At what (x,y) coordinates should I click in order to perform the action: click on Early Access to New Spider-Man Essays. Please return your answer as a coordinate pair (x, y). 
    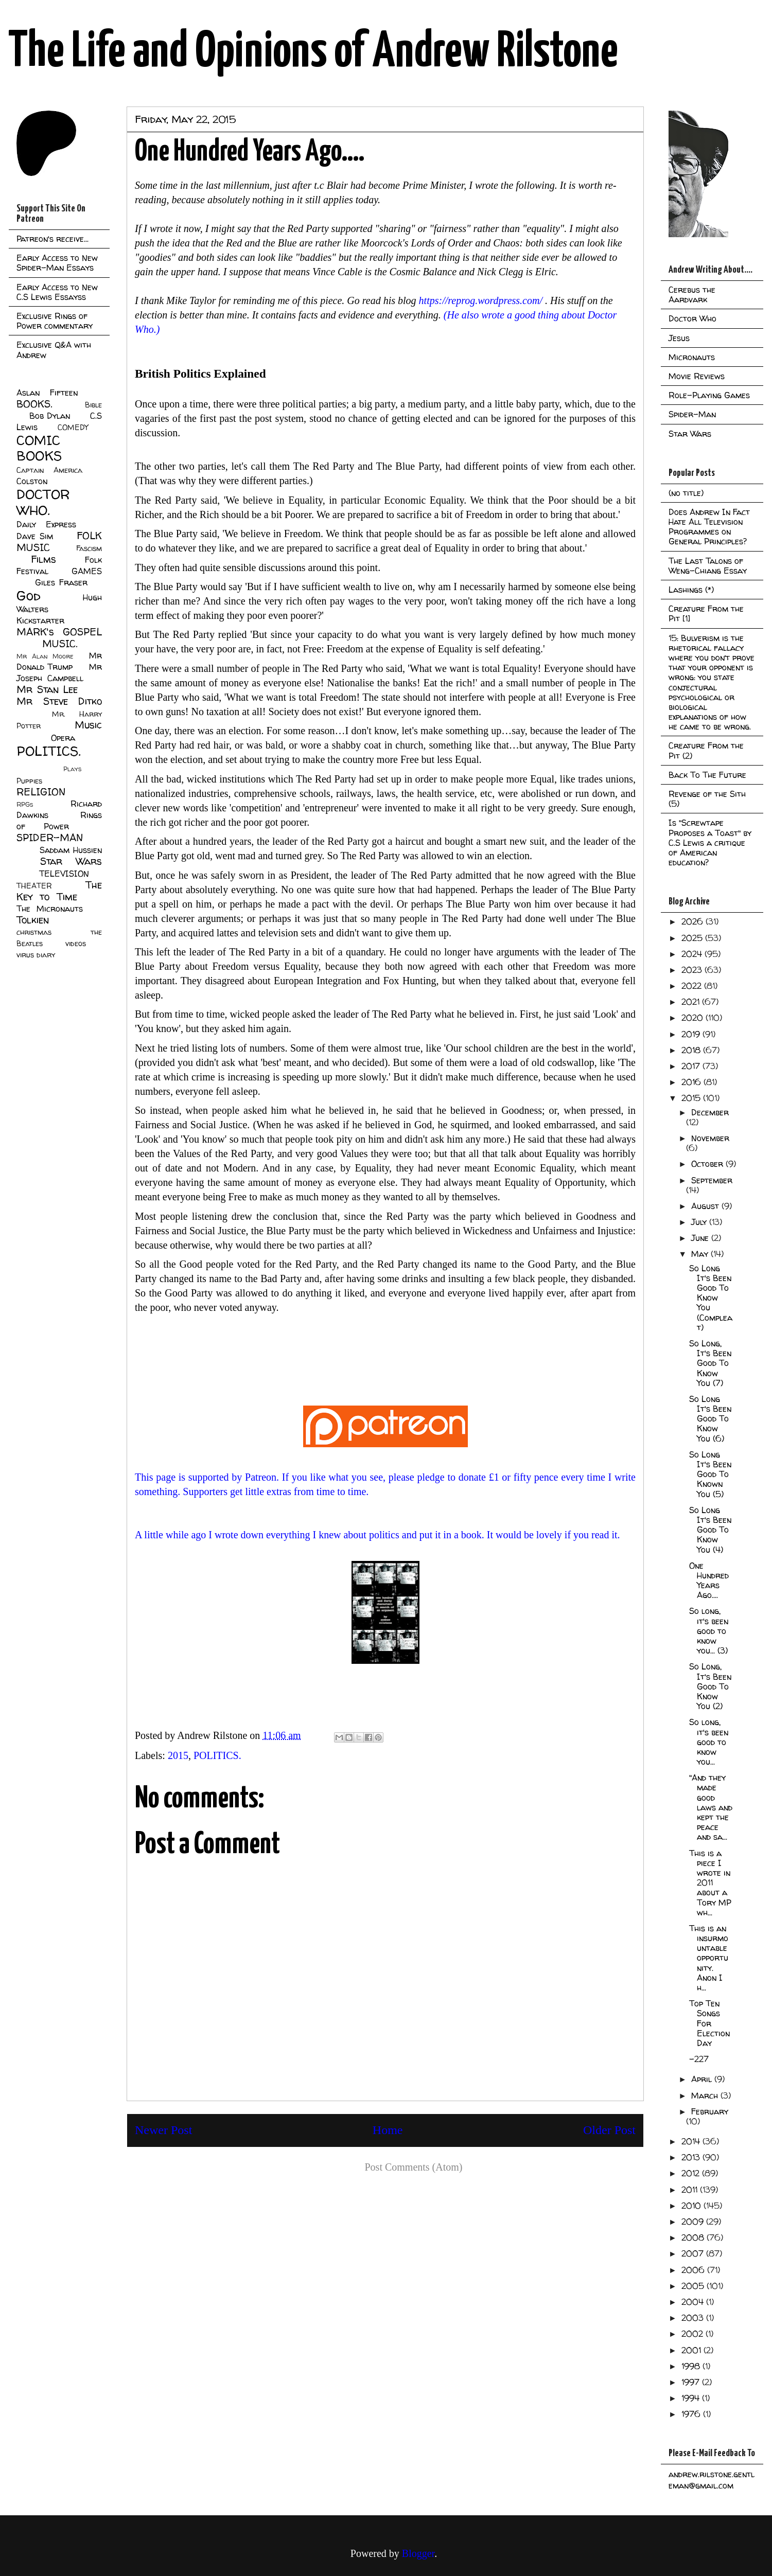
    Looking at the image, I should click on (57, 262).